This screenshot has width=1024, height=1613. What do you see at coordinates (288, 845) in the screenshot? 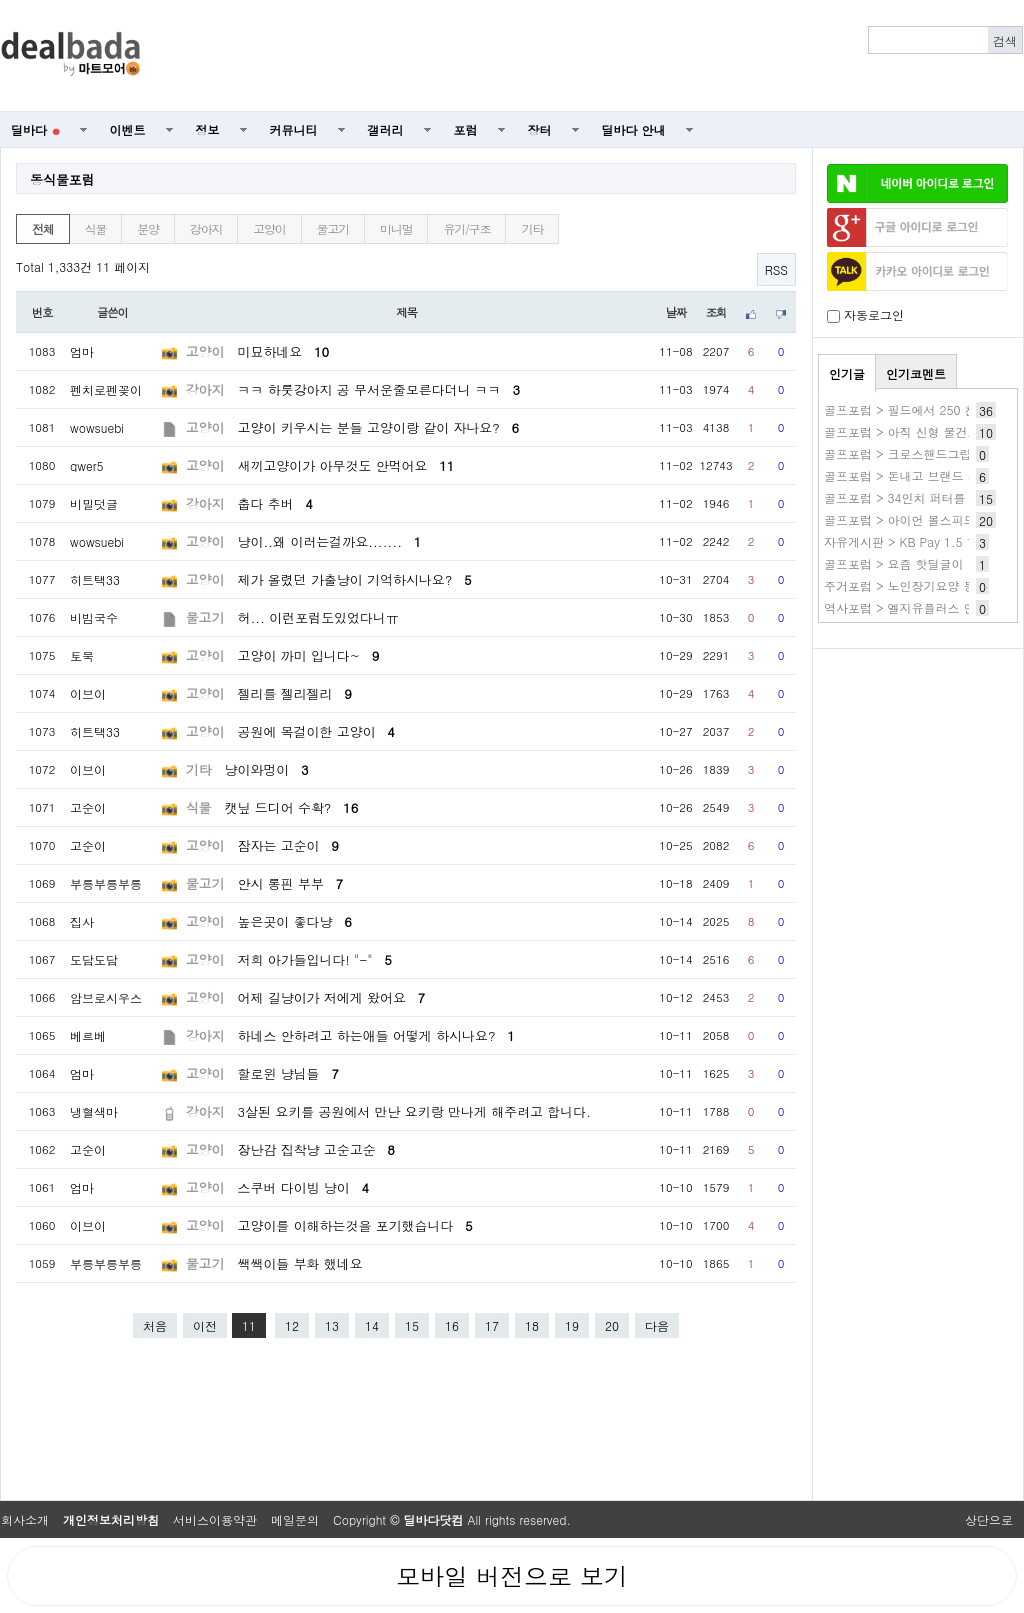
I see `잠자는 고순이` at bounding box center [288, 845].